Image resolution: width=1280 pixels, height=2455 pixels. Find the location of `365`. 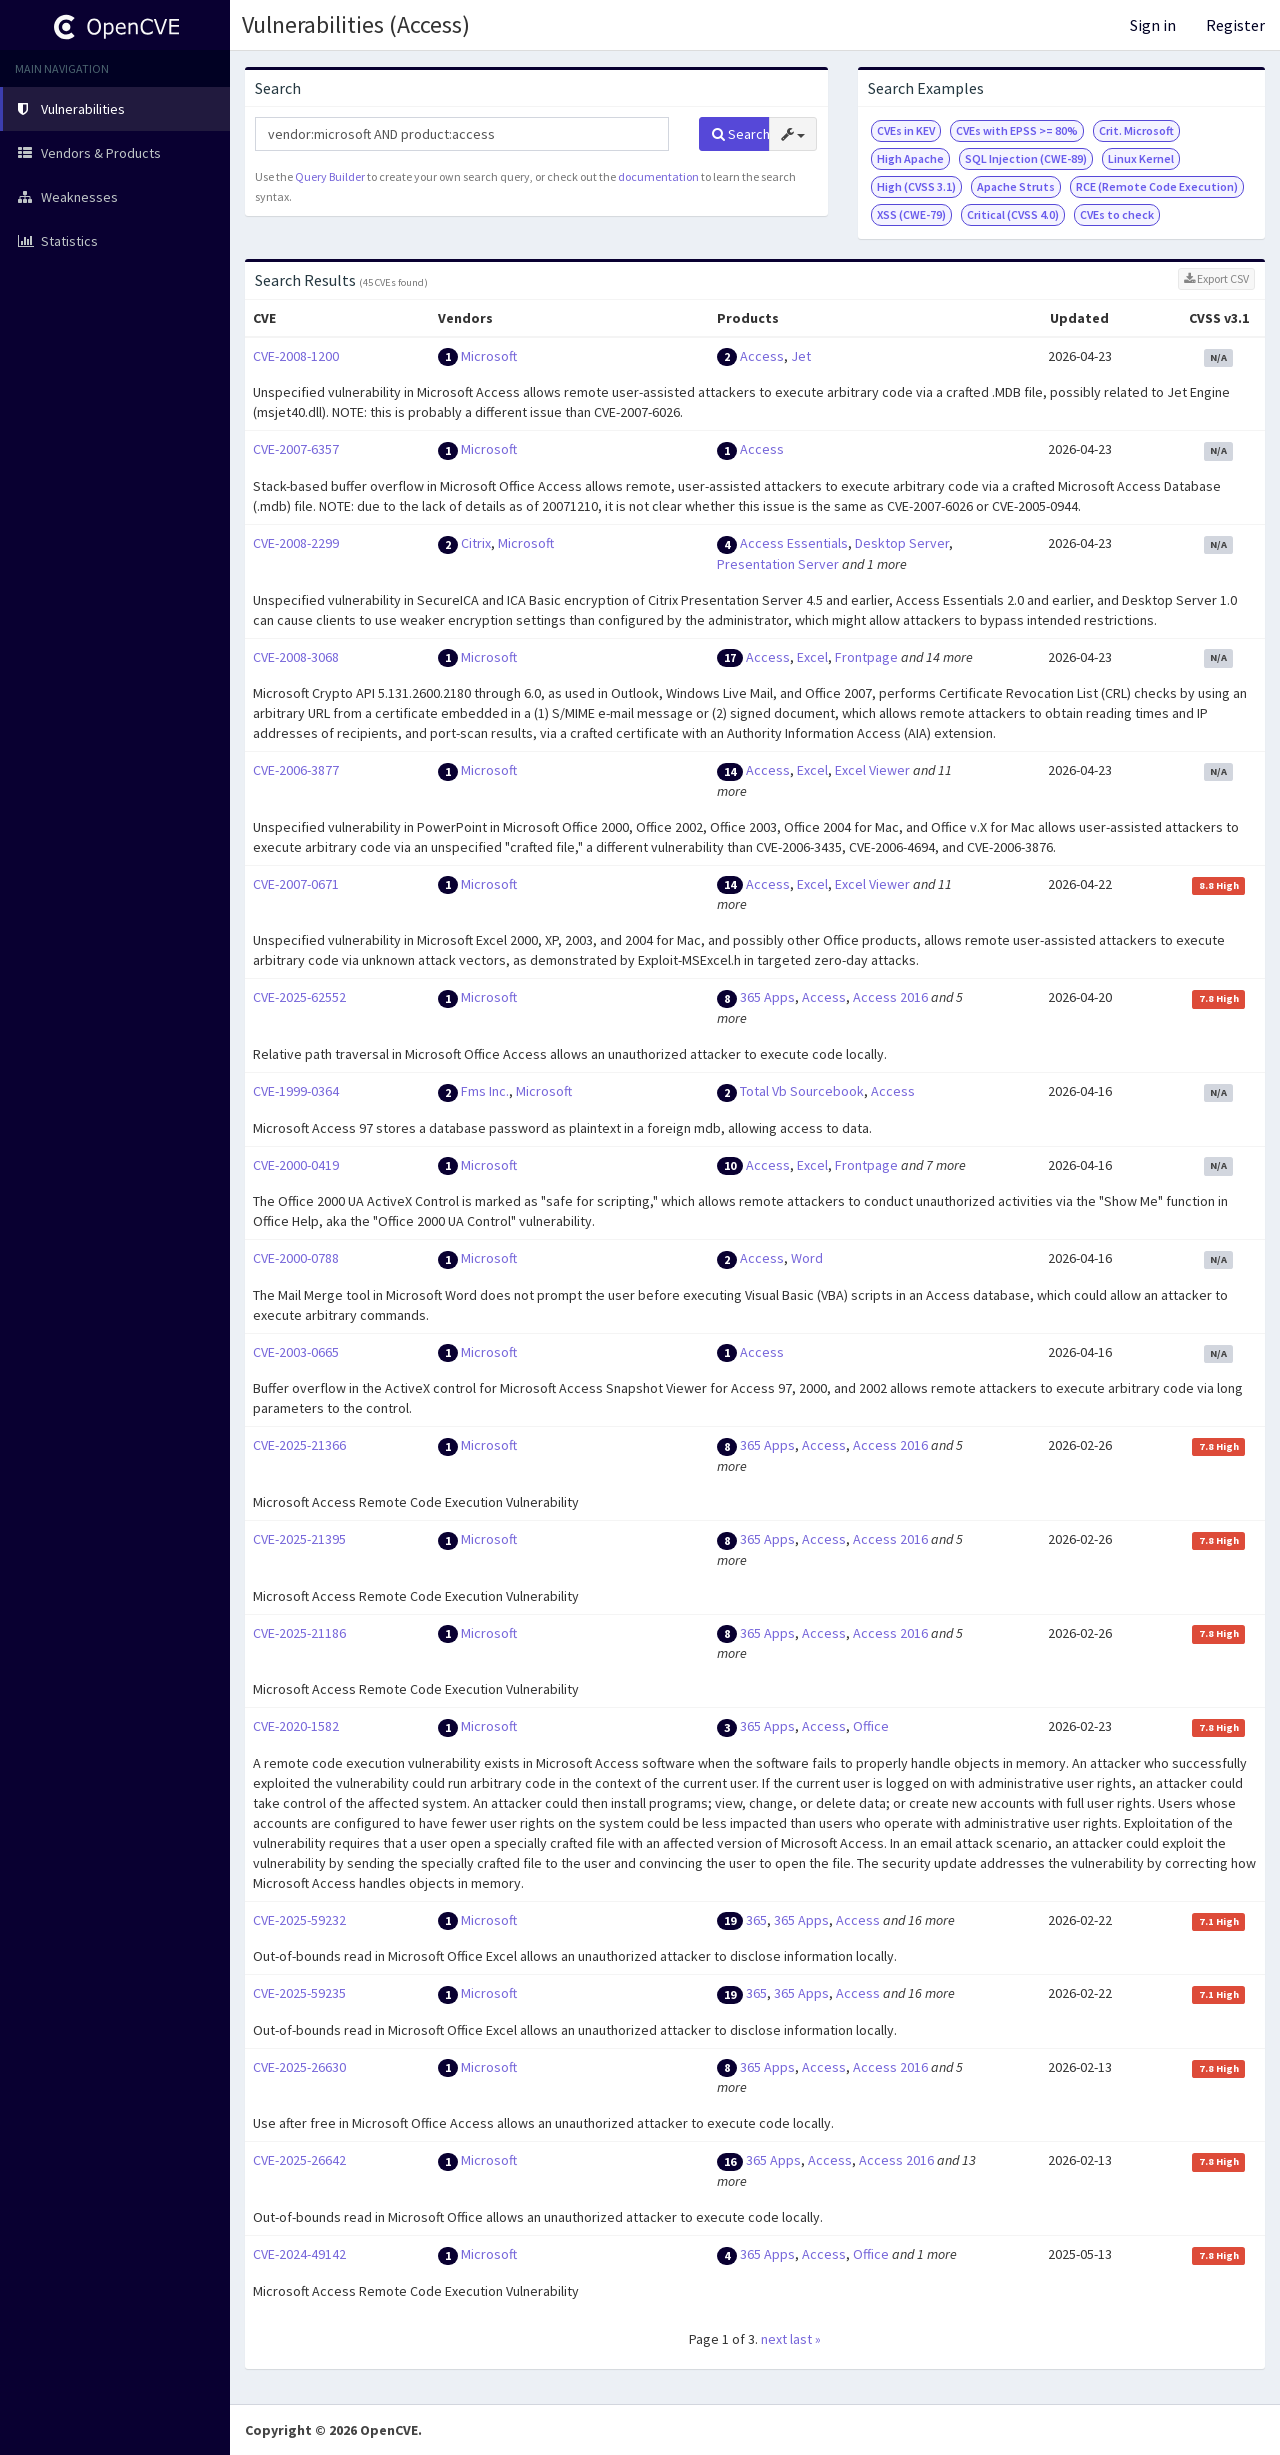

365 is located at coordinates (756, 1920).